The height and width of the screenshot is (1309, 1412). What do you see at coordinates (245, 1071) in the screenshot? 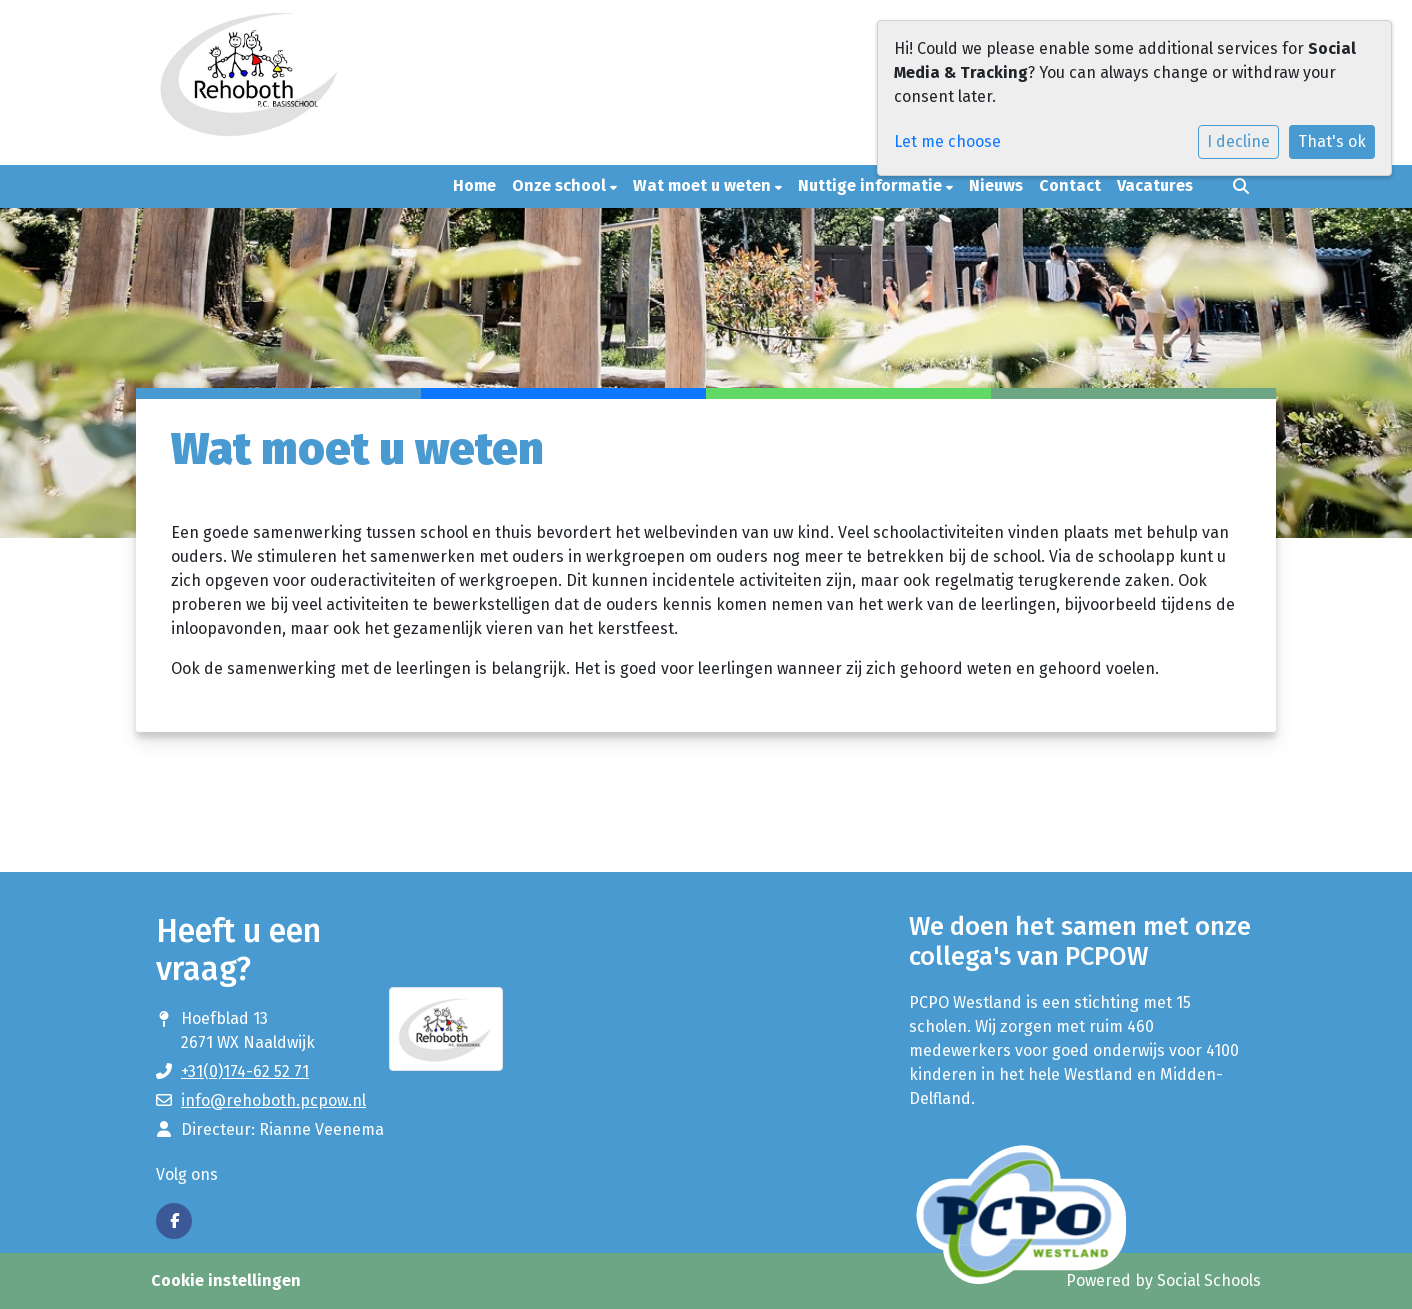
I see `+31(0)174-62 52 71` at bounding box center [245, 1071].